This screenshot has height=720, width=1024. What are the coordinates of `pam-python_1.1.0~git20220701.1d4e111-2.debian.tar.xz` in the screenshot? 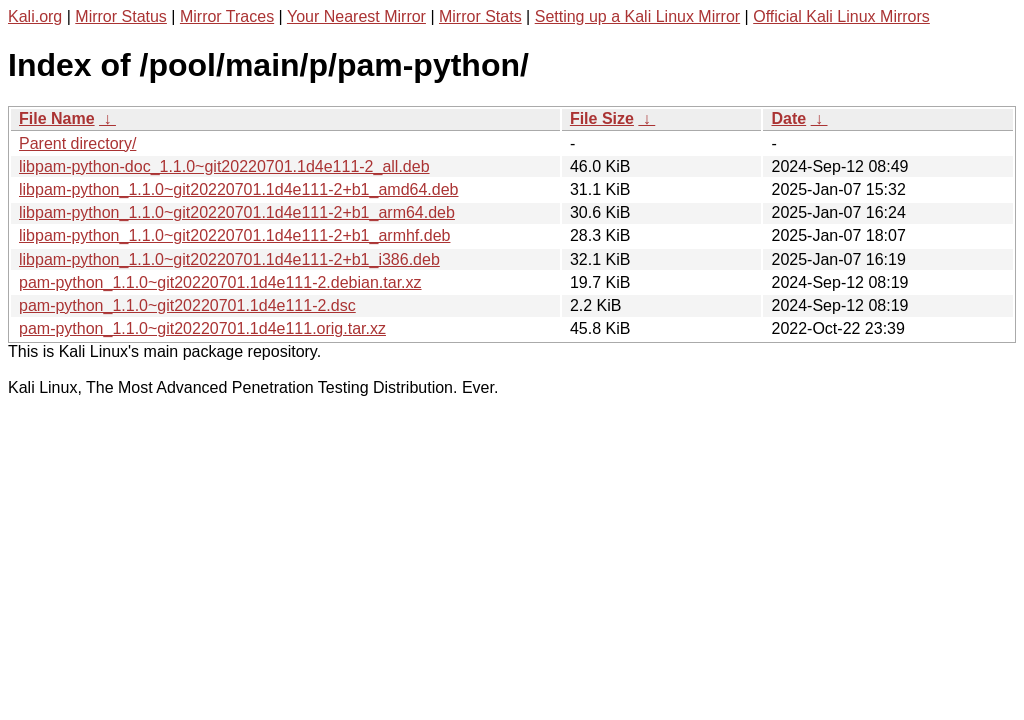 It's located at (220, 282).